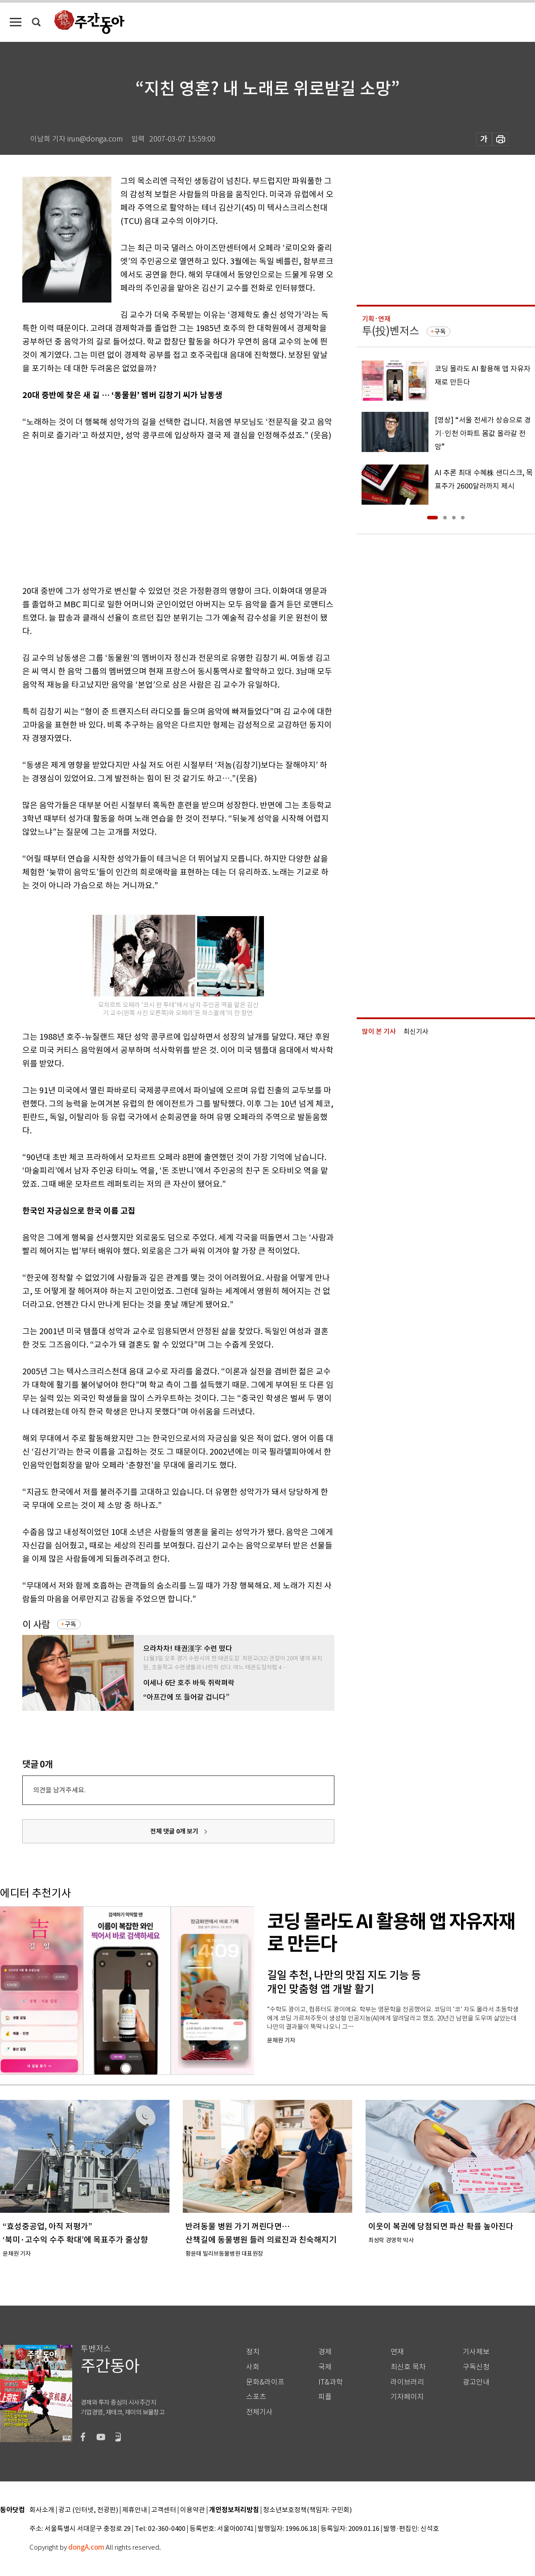 The image size is (535, 2576). Describe the element at coordinates (259, 2412) in the screenshot. I see `전체기사` at that location.